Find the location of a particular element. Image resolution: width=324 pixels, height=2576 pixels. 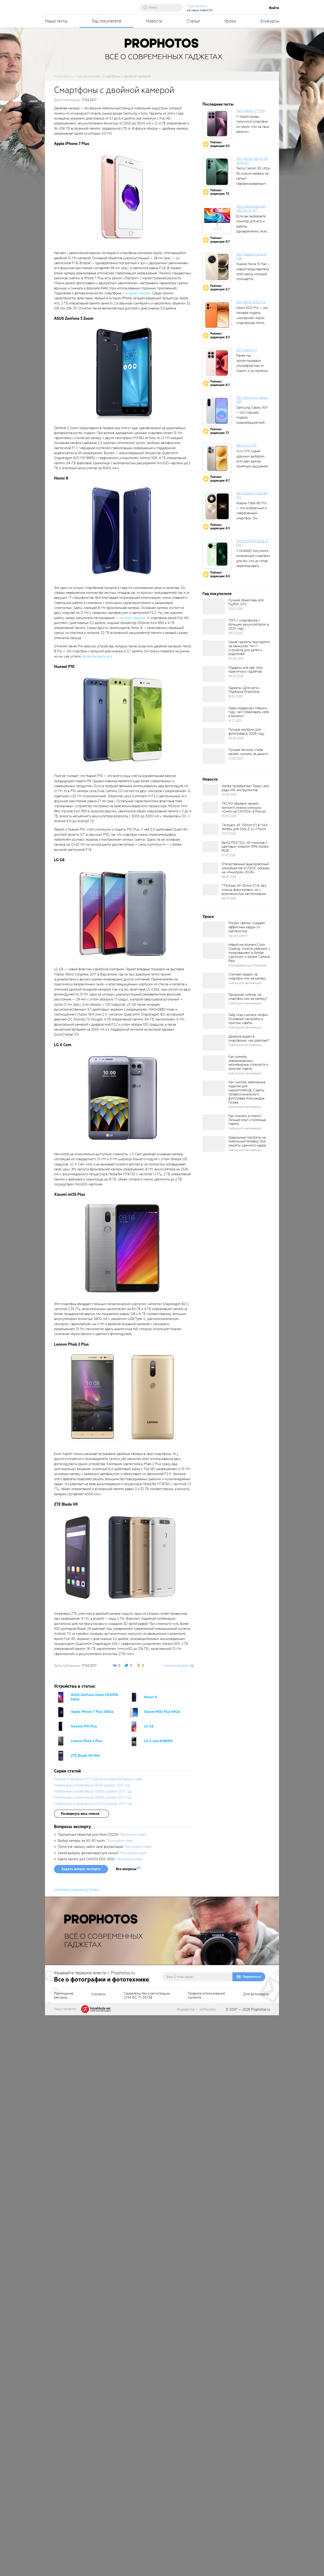

Лучшая техника, чтобы начать снимать за деньги is located at coordinates (248, 752).